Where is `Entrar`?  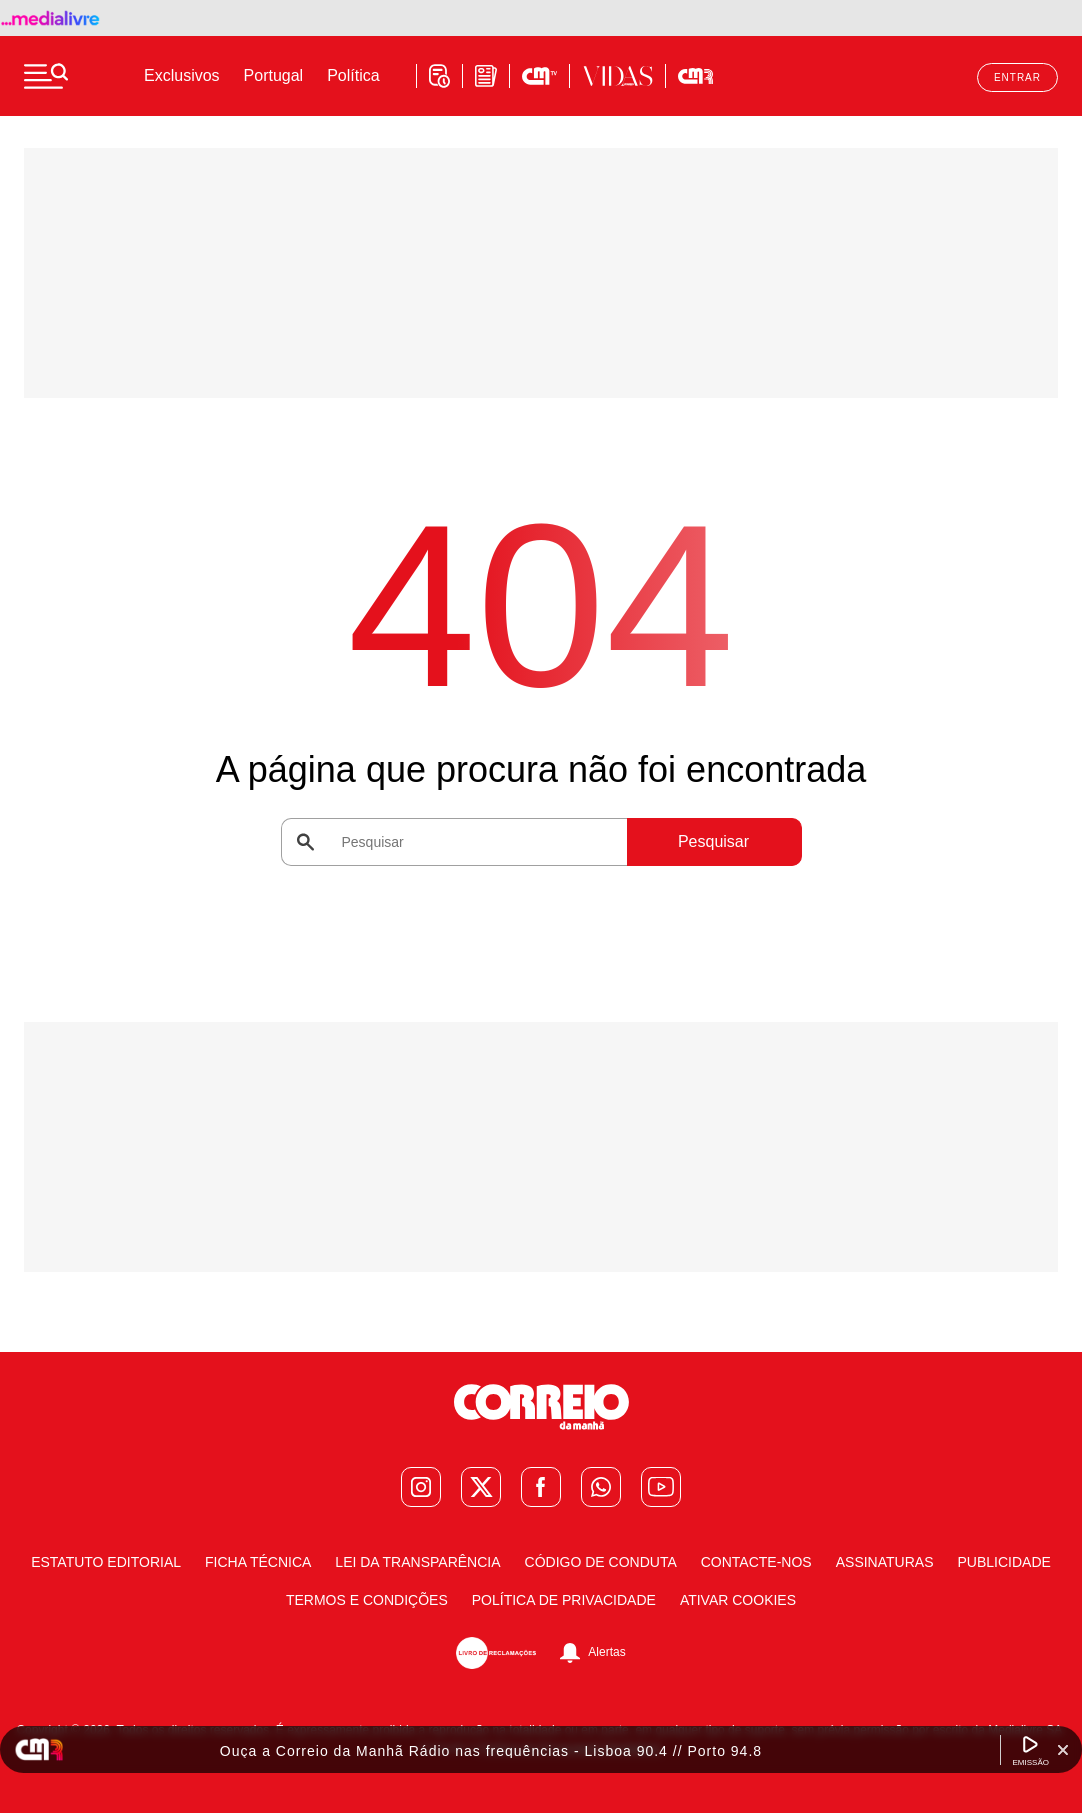 Entrar is located at coordinates (1017, 77).